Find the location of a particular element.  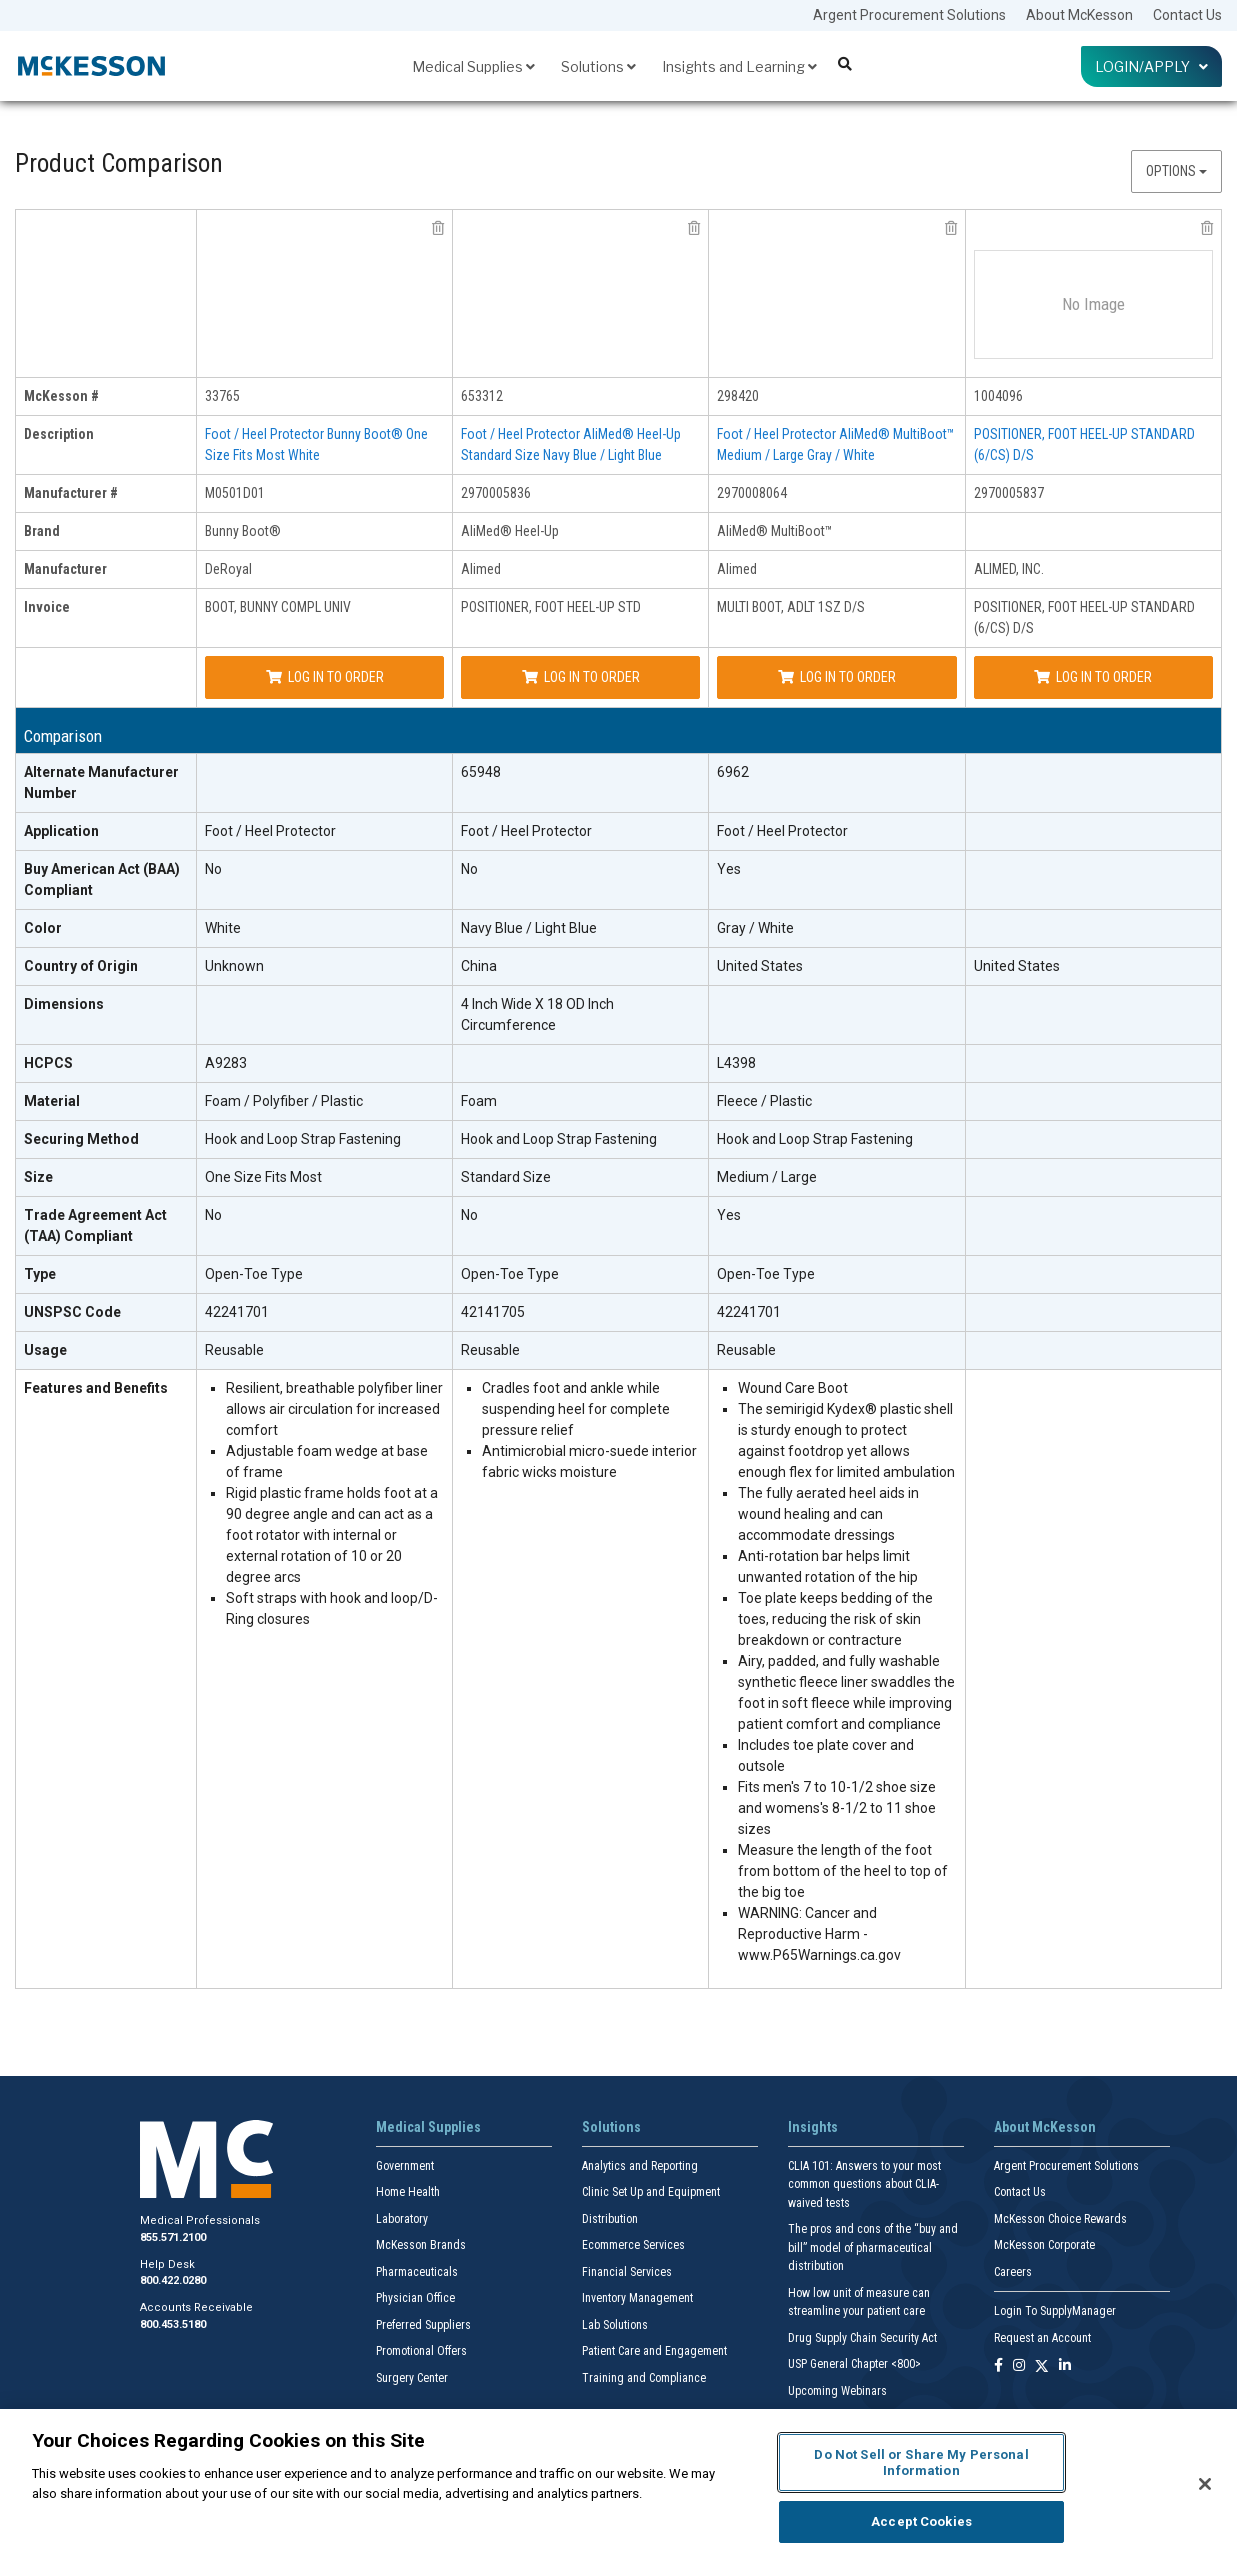

Surgery Center is located at coordinates (412, 2378).